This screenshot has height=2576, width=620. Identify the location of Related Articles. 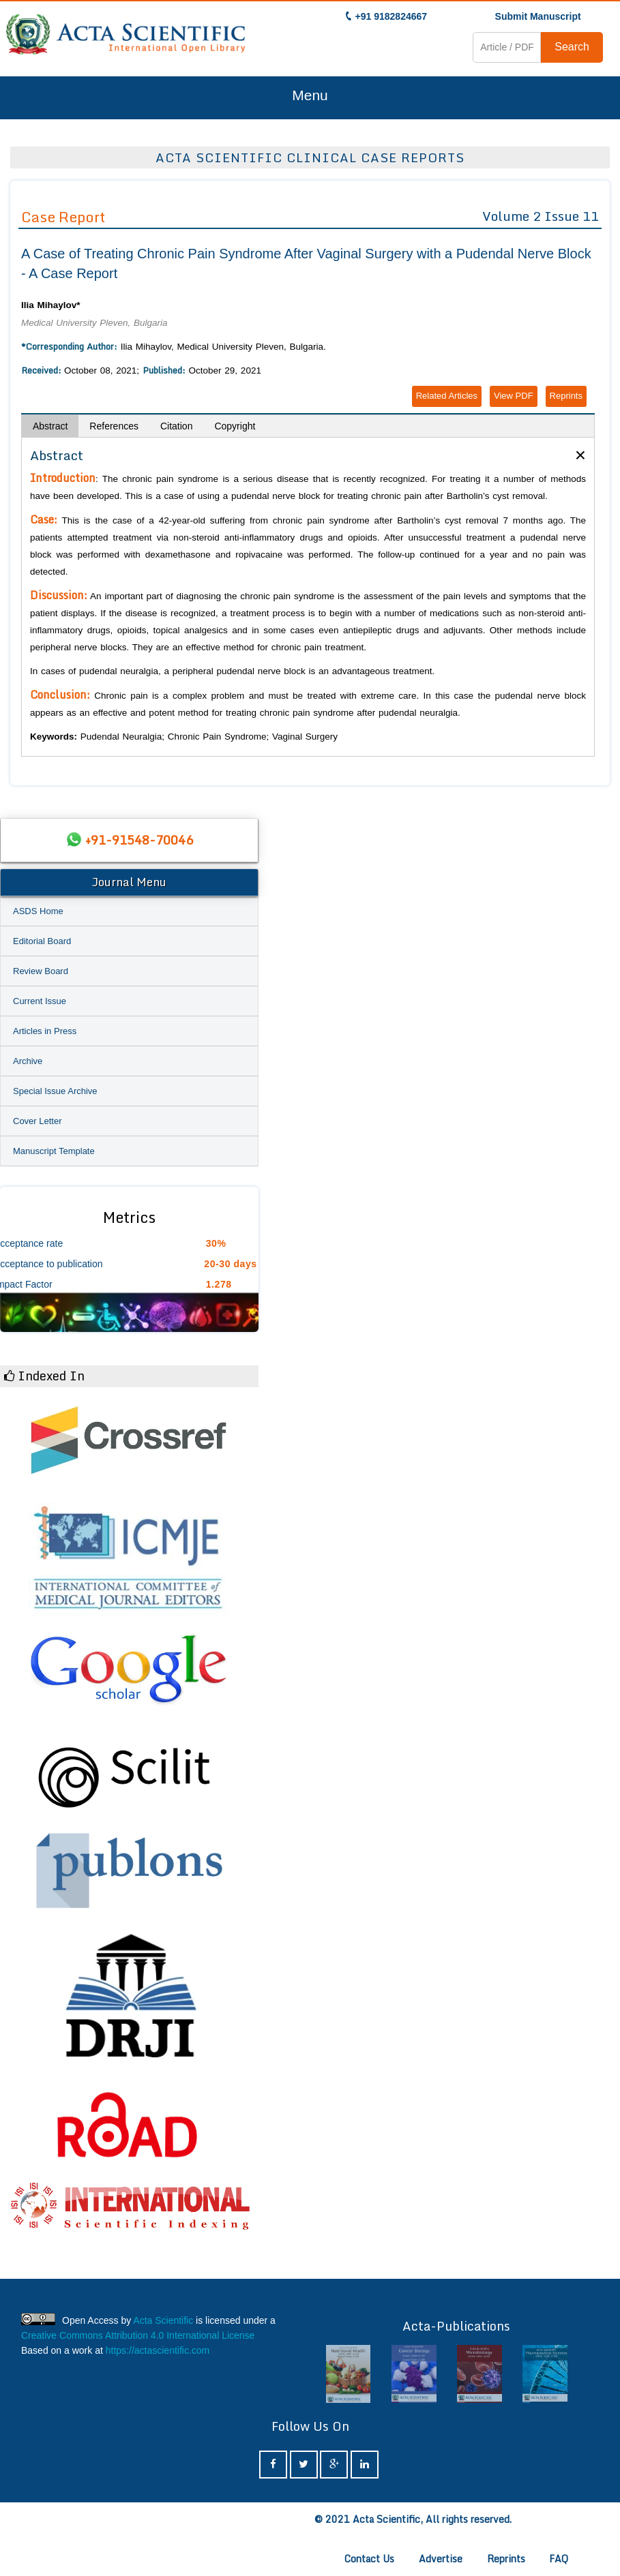
(446, 396).